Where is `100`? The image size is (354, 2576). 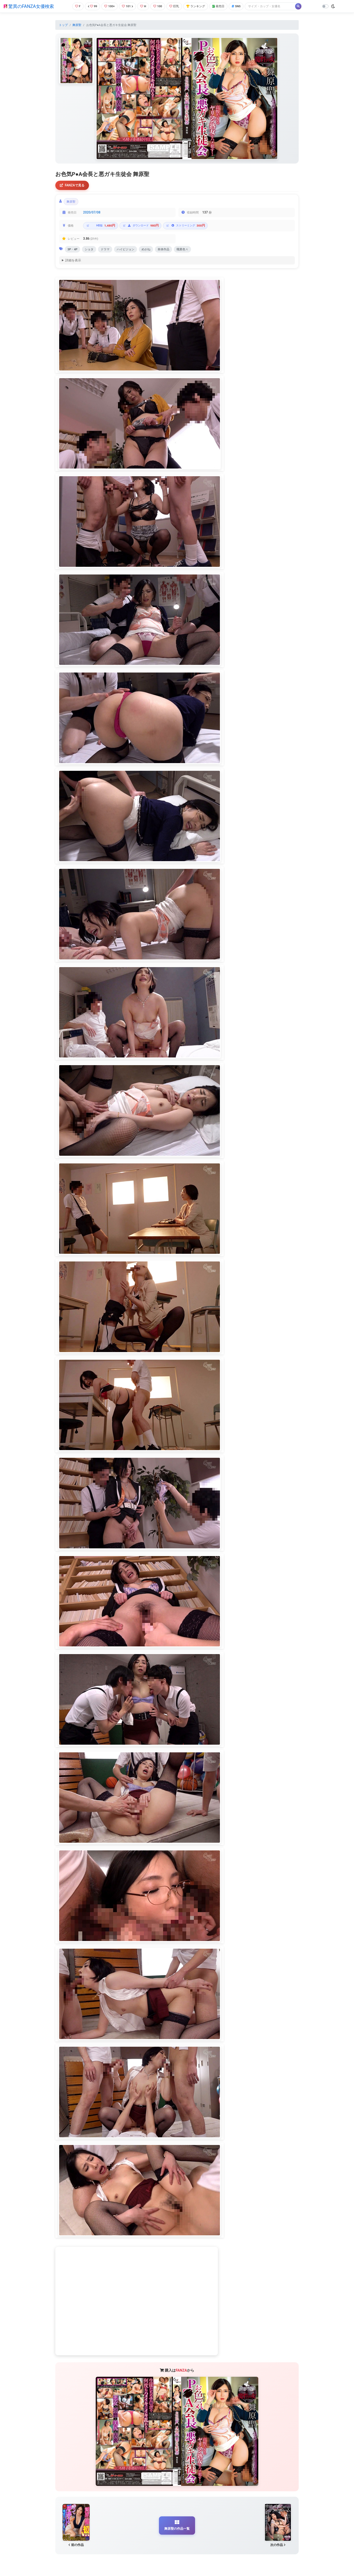 100 is located at coordinates (157, 6).